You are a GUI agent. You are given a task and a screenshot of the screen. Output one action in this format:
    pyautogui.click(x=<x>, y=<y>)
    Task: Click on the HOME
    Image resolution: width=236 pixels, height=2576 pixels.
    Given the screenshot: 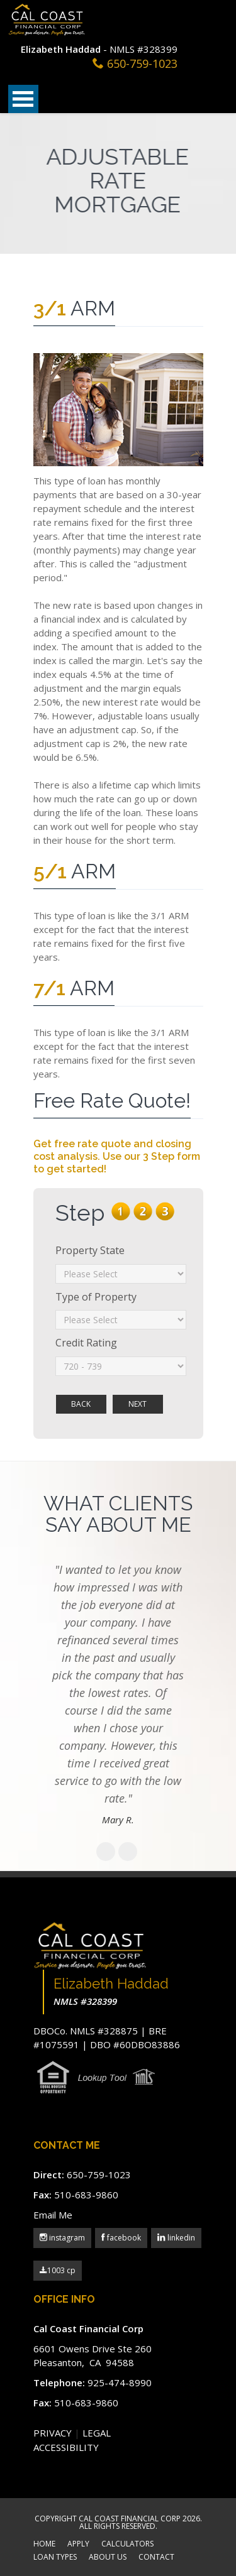 What is the action you would take?
    pyautogui.click(x=44, y=2544)
    